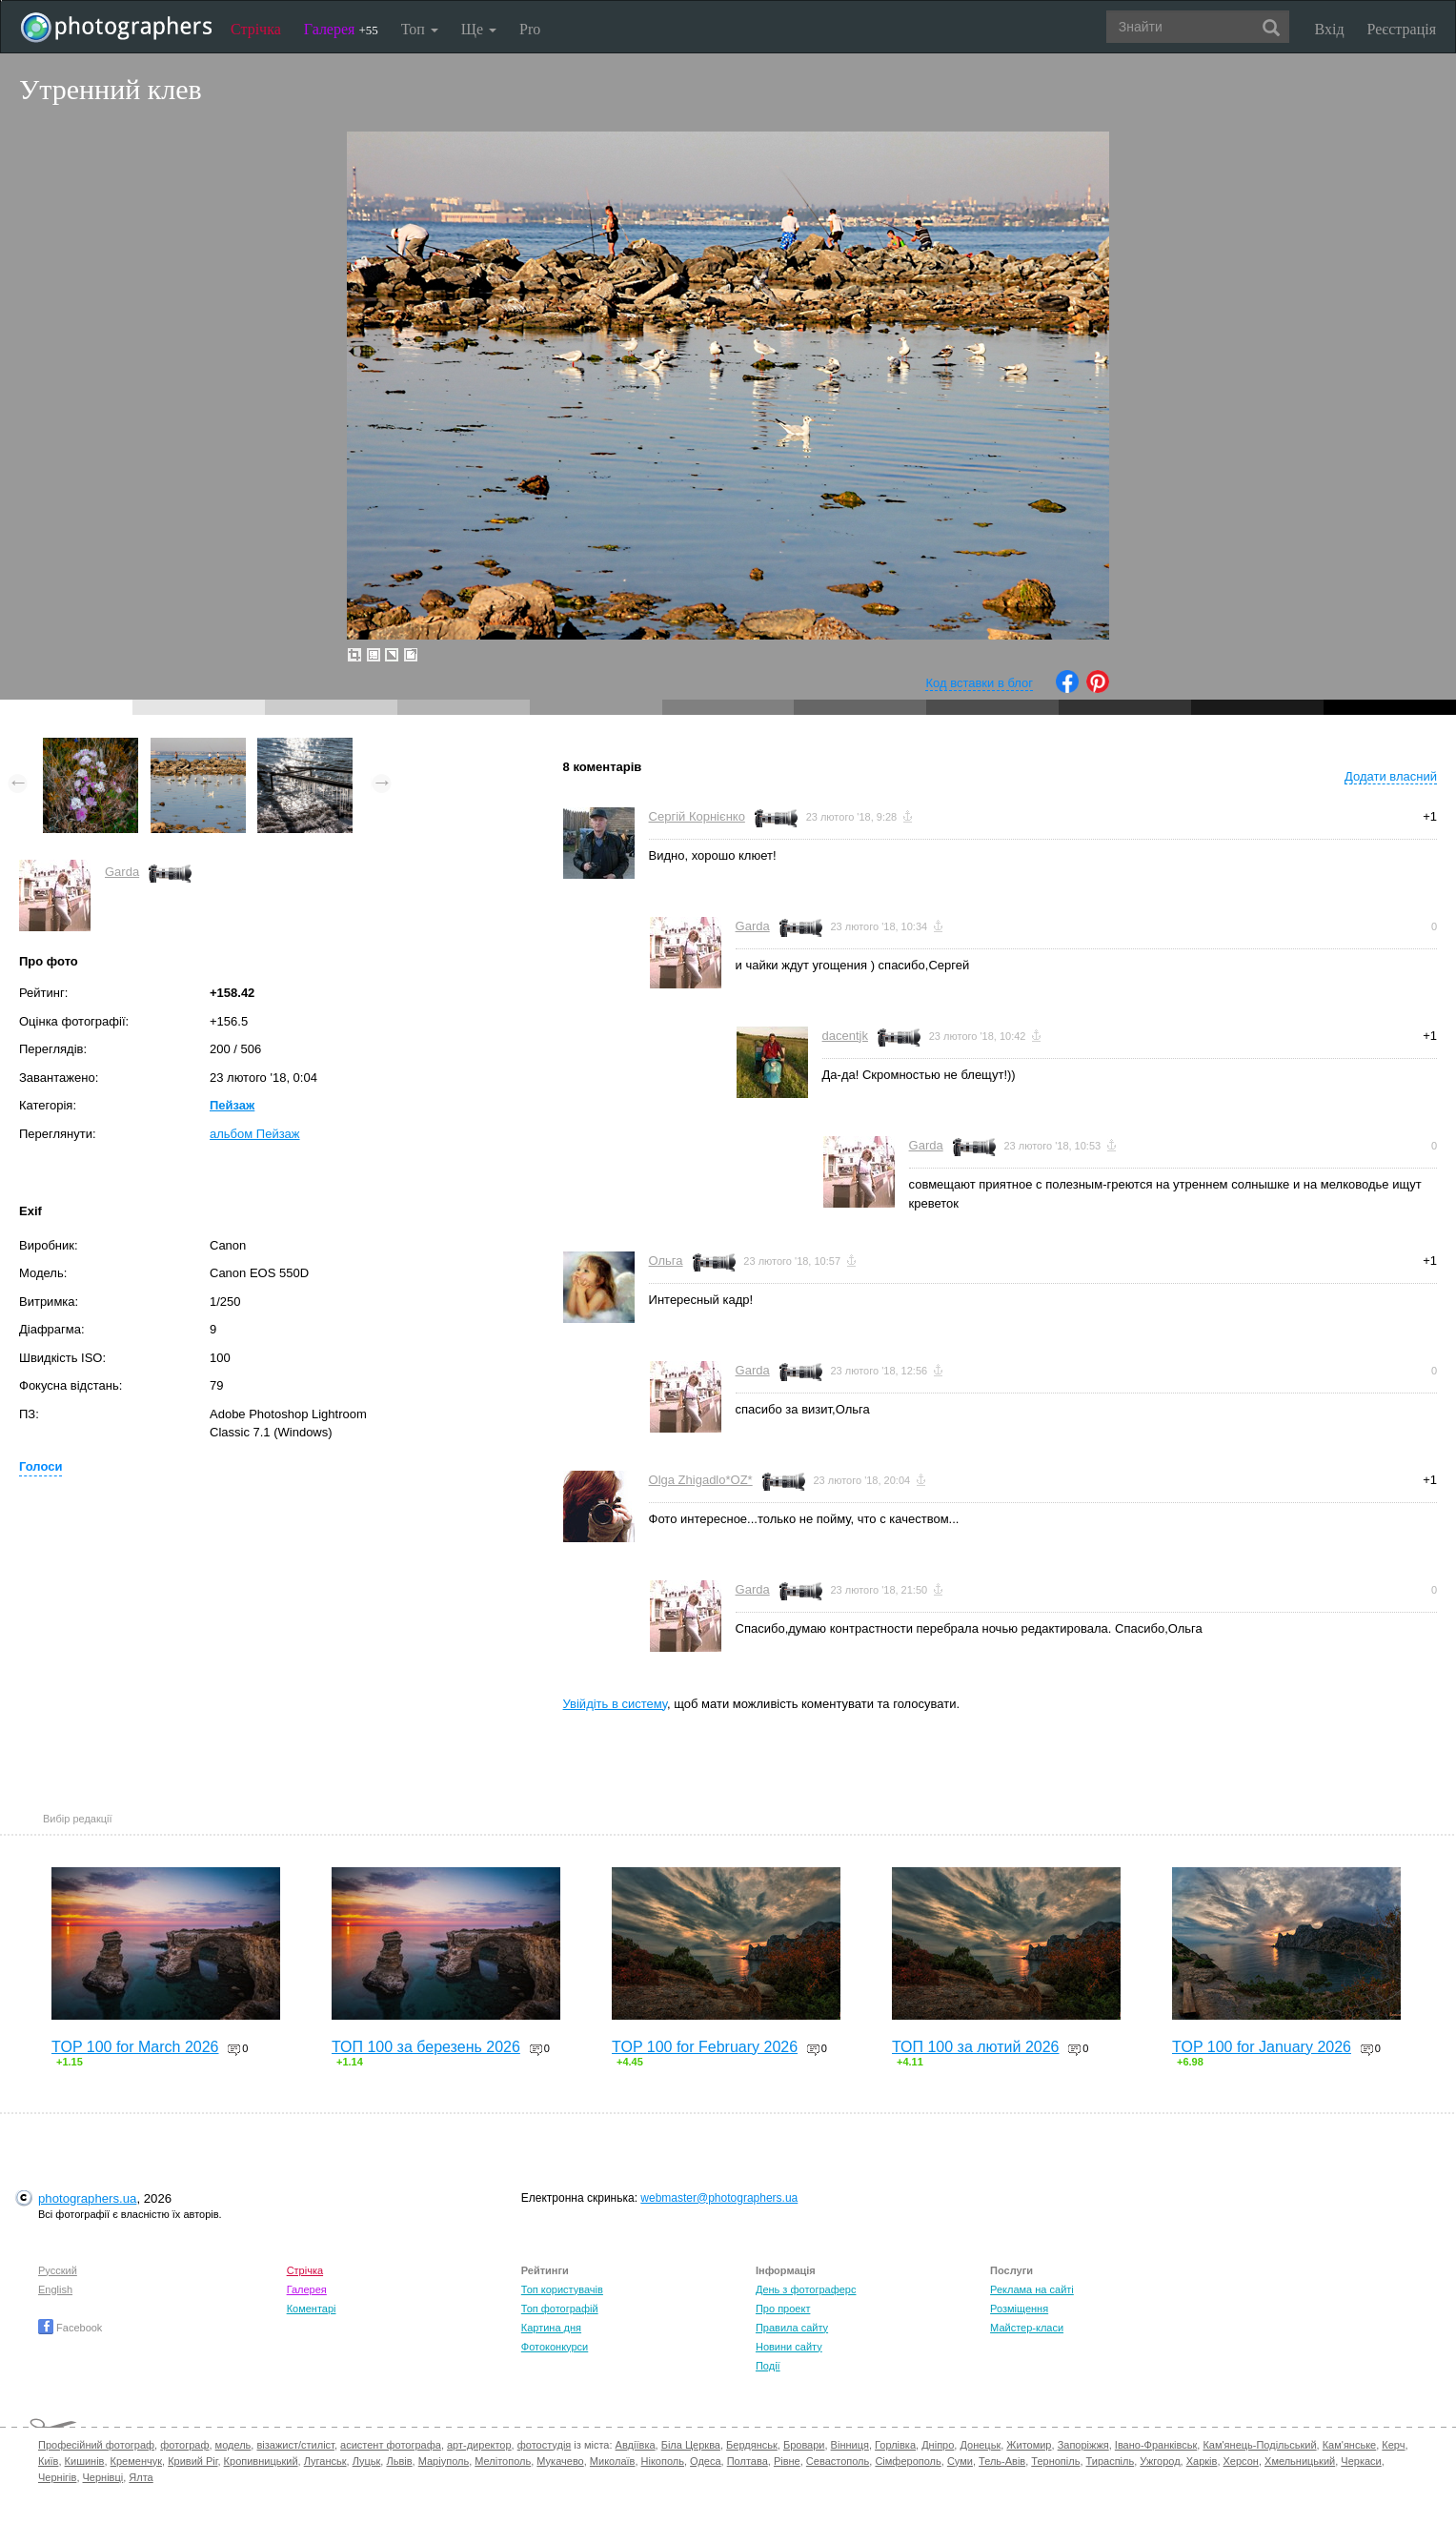  I want to click on dacentjk, so click(845, 1035).